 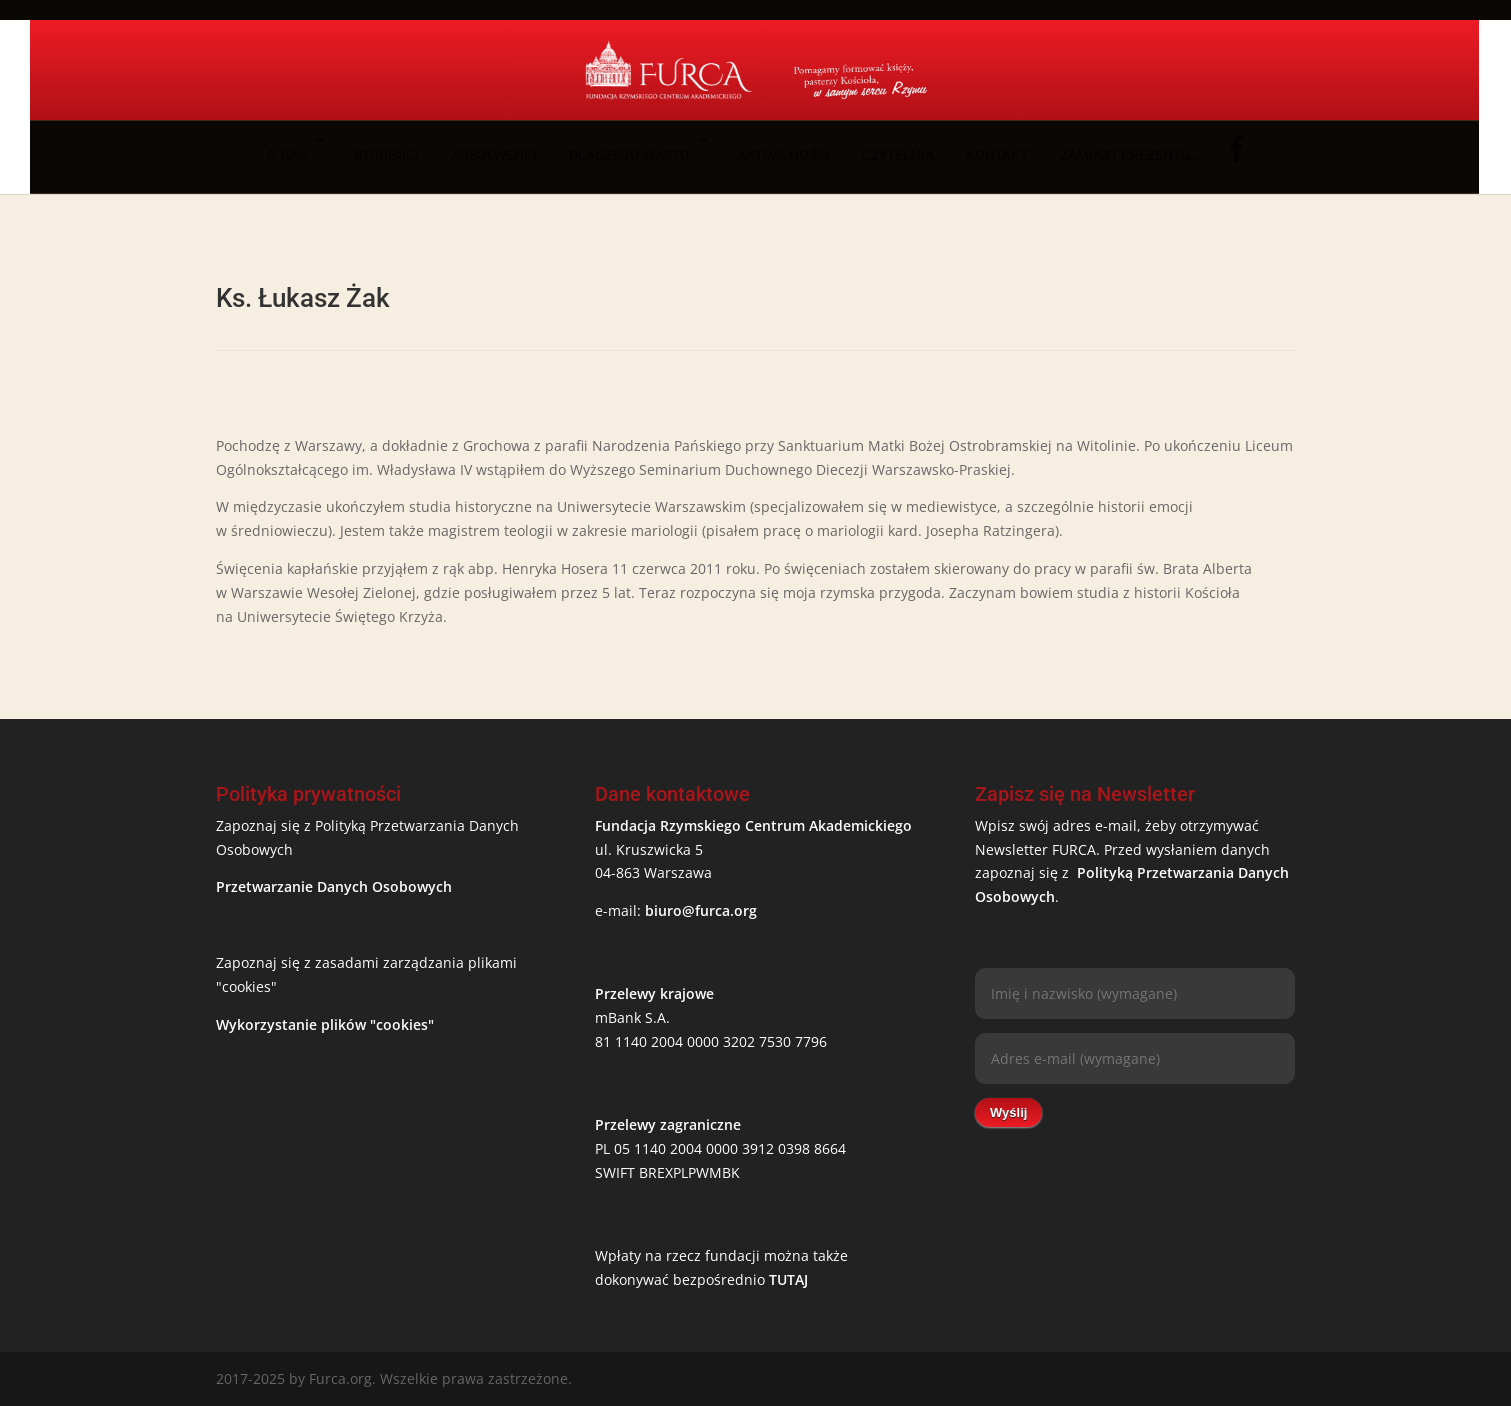 What do you see at coordinates (629, 155) in the screenshot?
I see `Dlaczego warto` at bounding box center [629, 155].